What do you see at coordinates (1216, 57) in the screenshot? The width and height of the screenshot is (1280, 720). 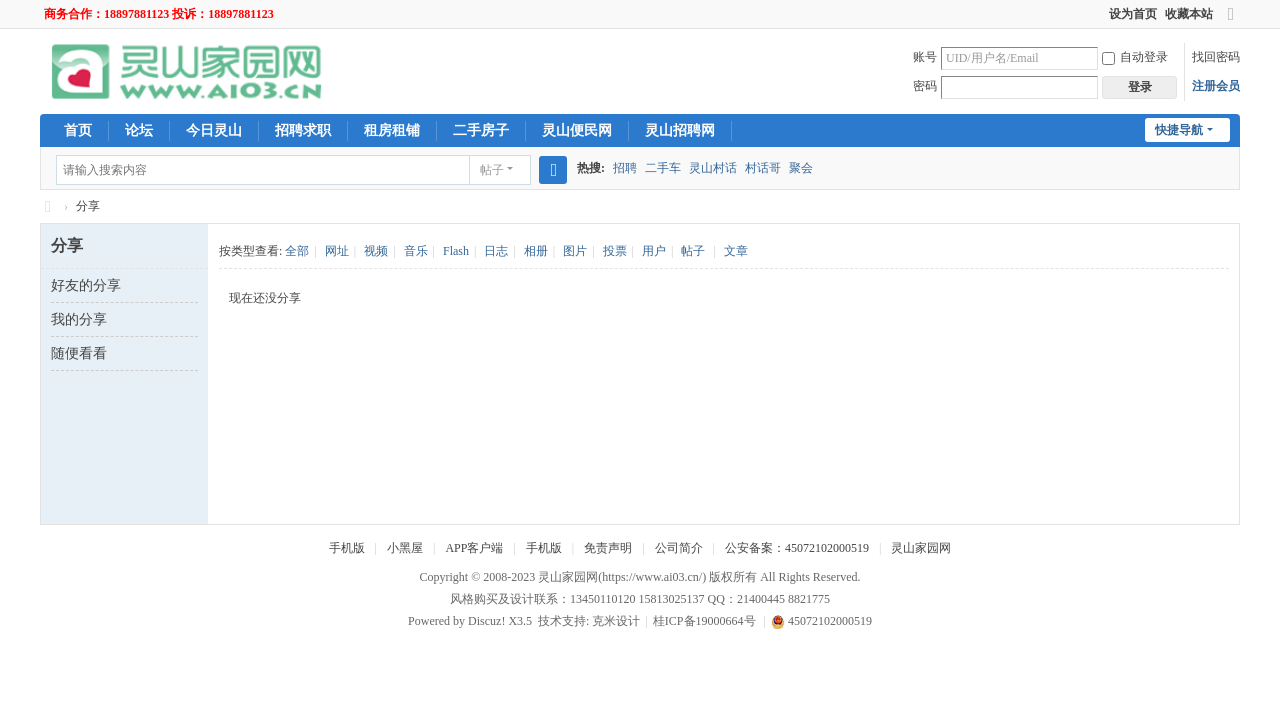 I see `找回密码` at bounding box center [1216, 57].